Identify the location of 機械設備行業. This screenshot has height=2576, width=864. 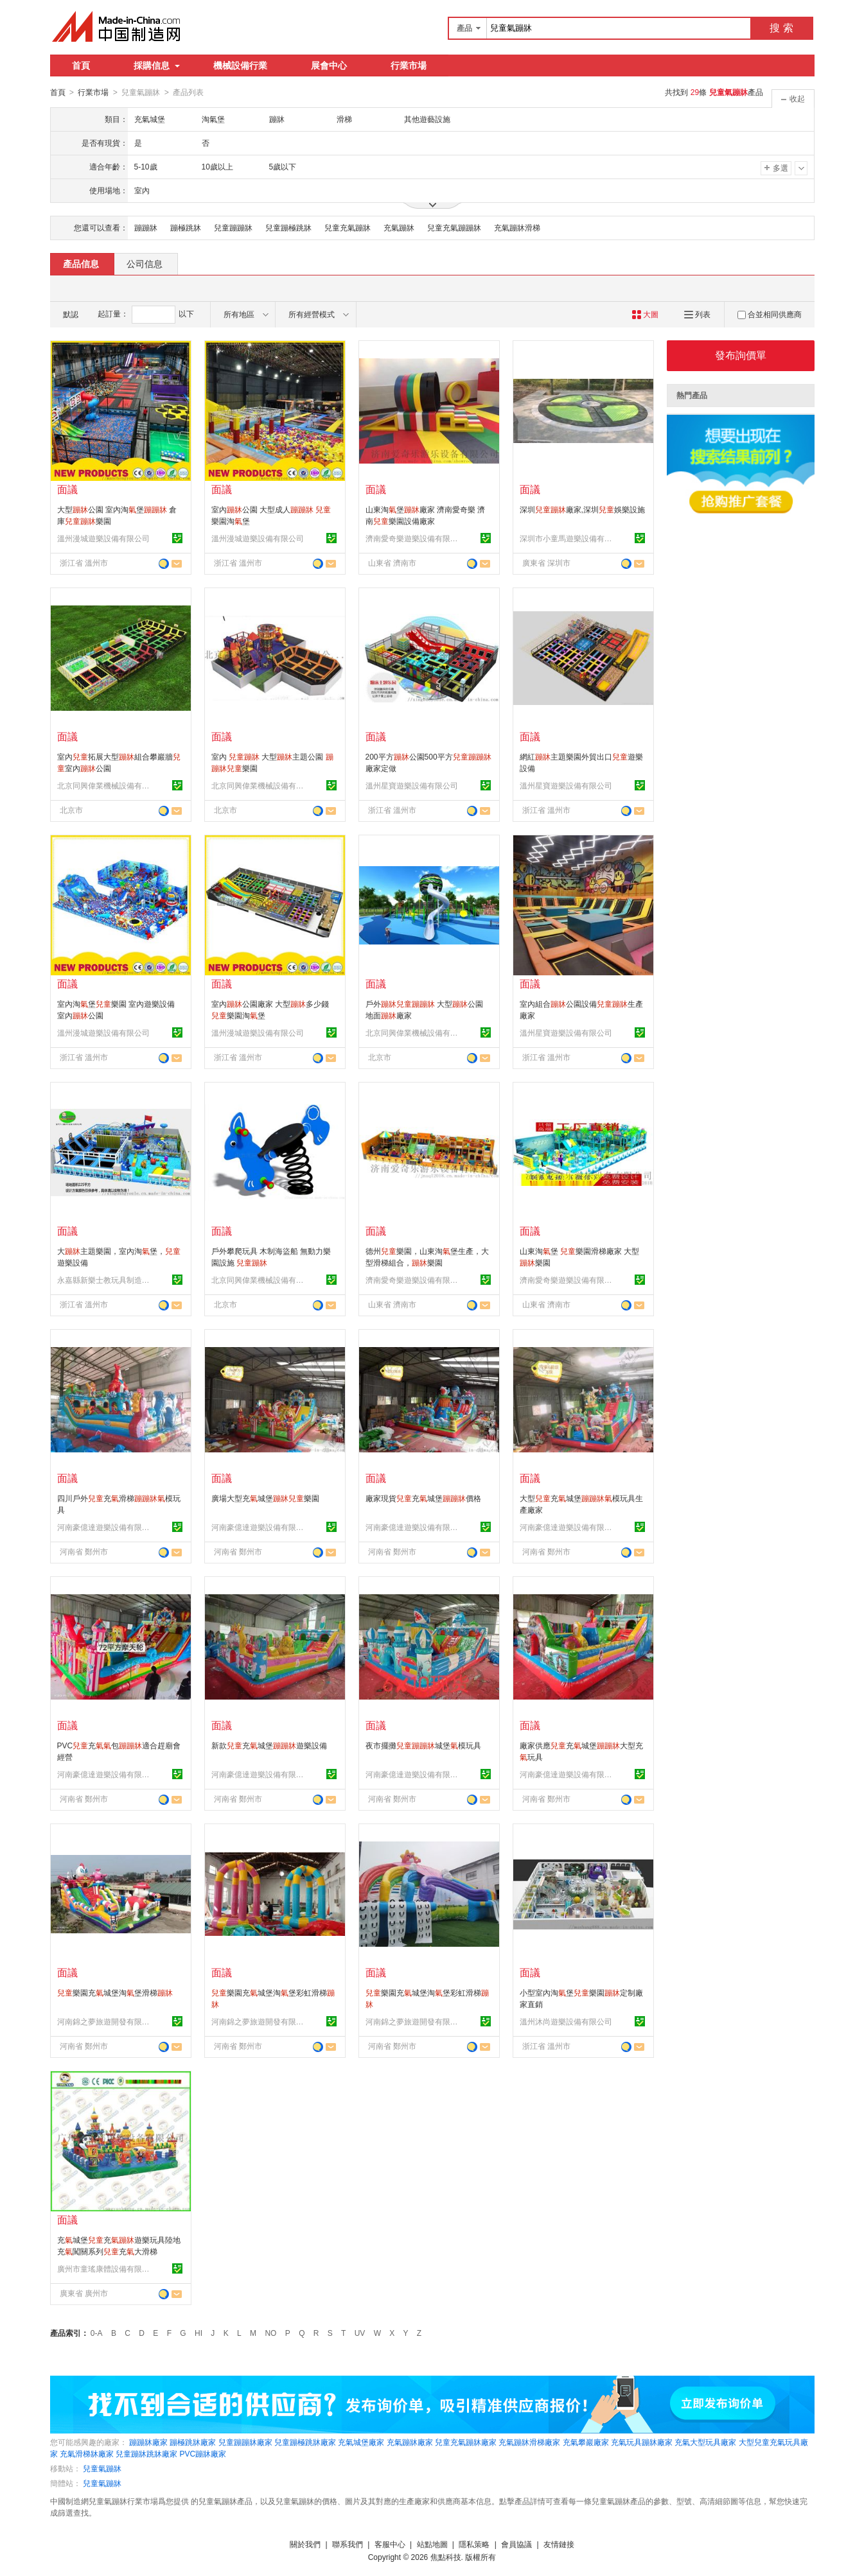
(240, 65).